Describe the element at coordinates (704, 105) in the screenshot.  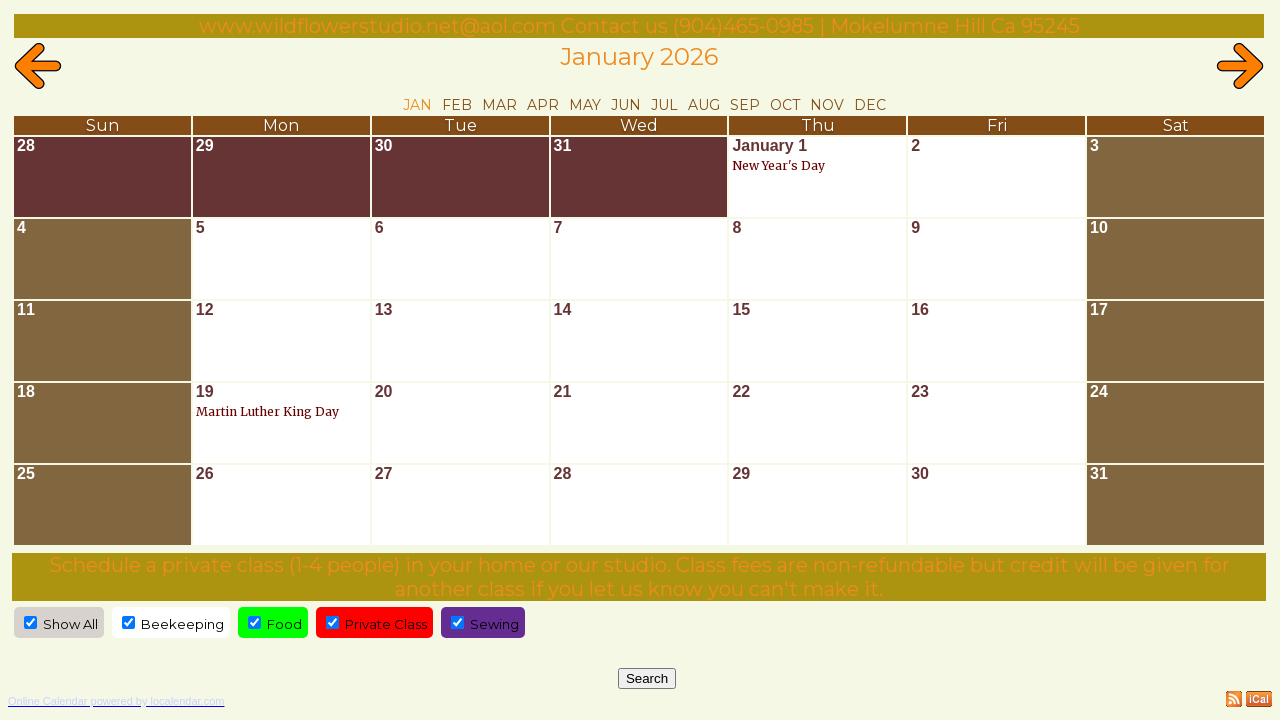
I see `Aug` at that location.